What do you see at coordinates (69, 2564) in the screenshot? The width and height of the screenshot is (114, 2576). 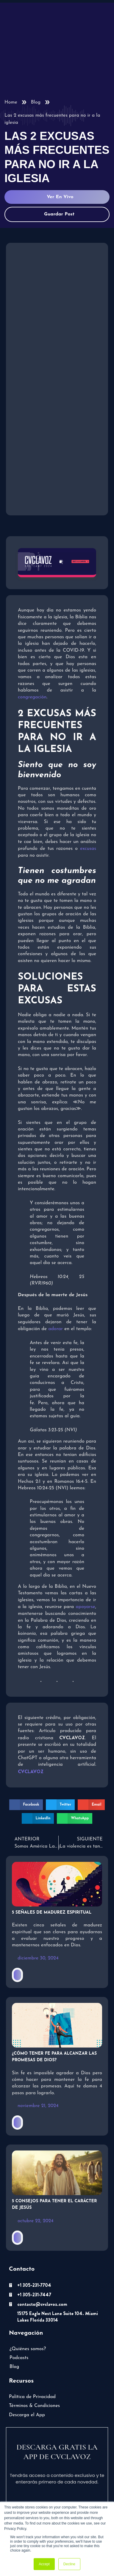 I see `Decline [button]` at bounding box center [69, 2564].